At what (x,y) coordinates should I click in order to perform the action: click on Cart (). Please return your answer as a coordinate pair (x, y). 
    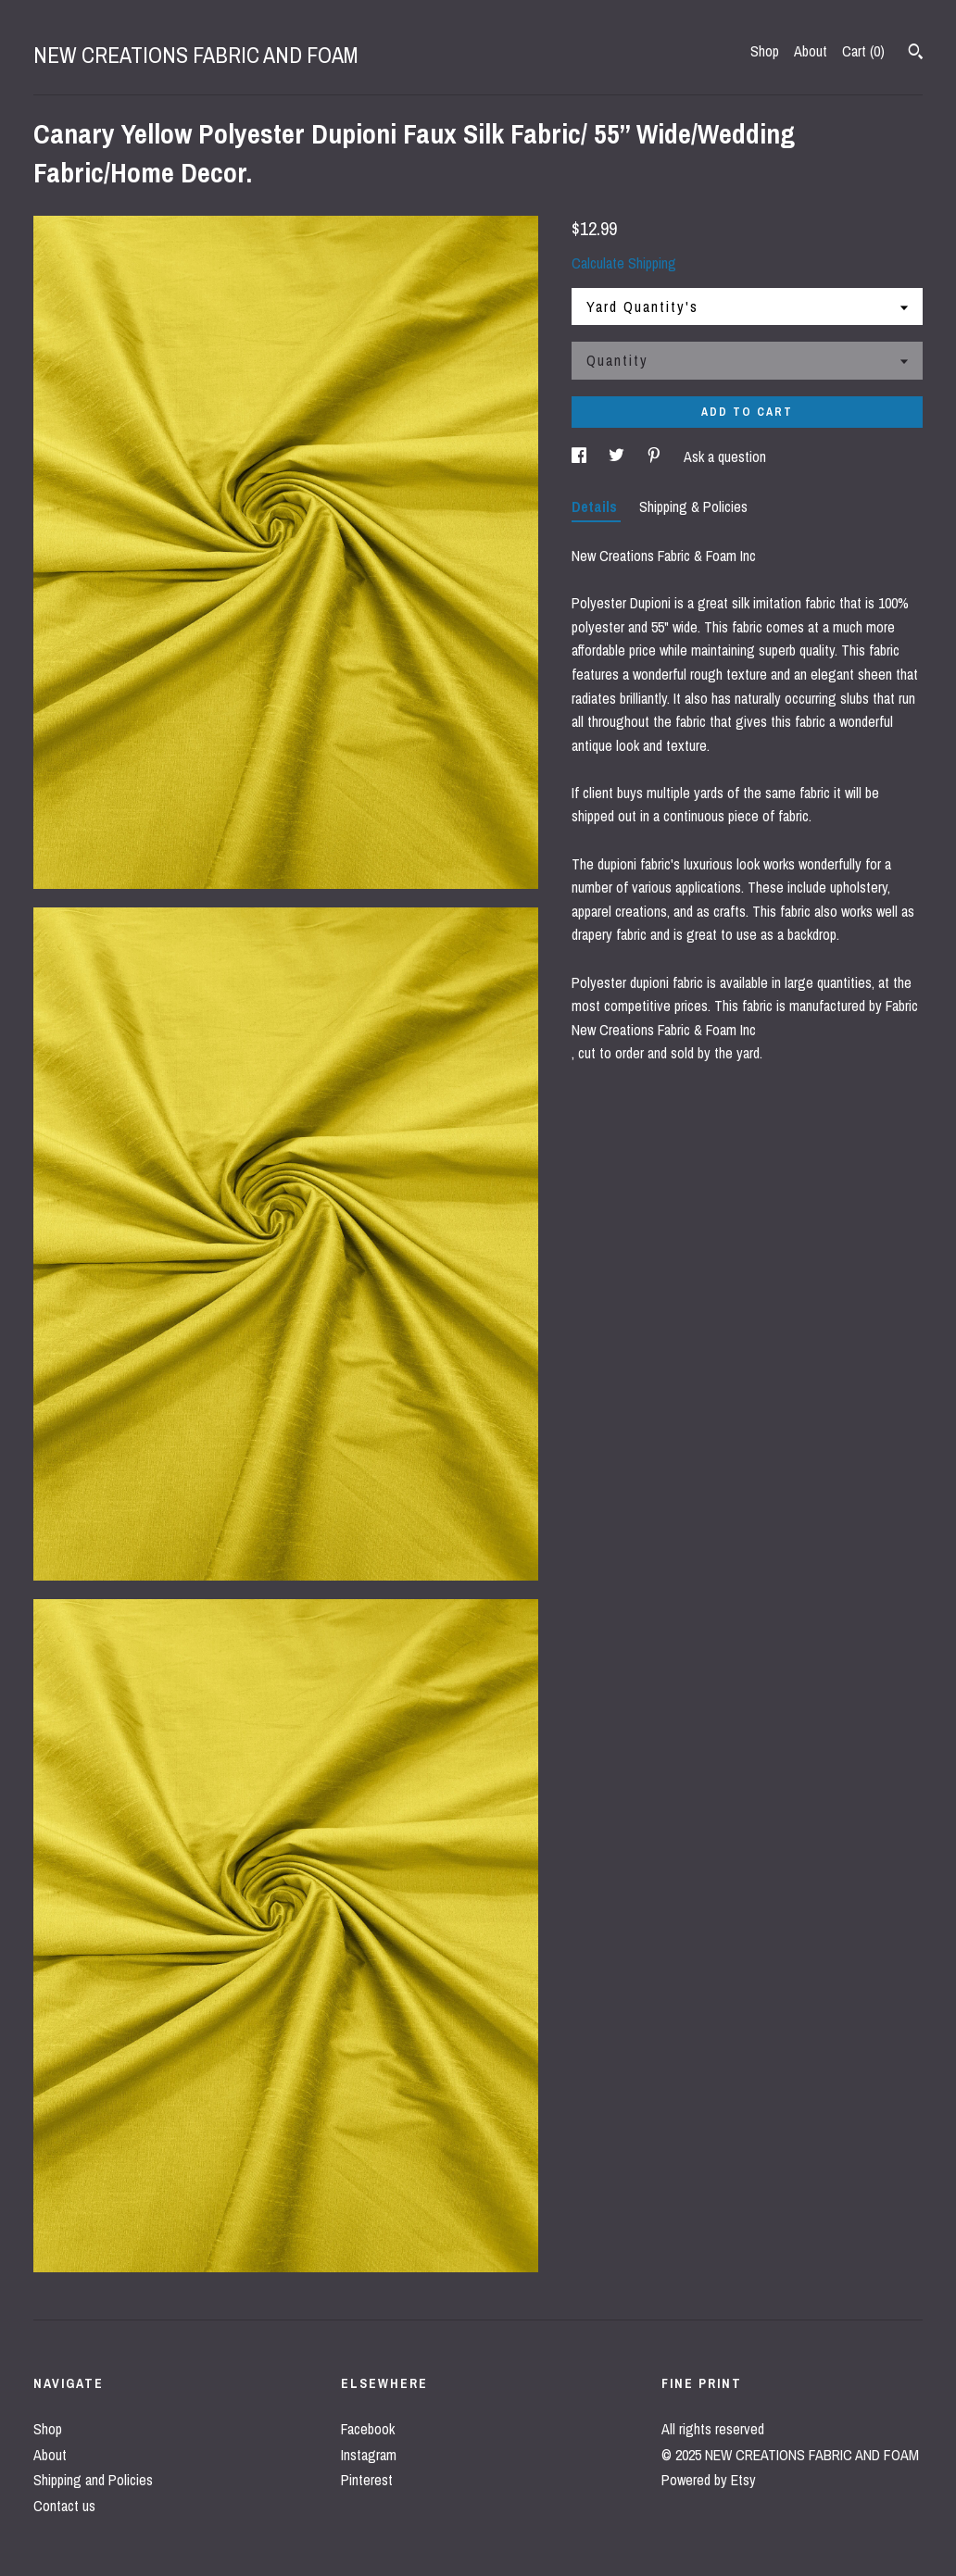
    Looking at the image, I should click on (863, 51).